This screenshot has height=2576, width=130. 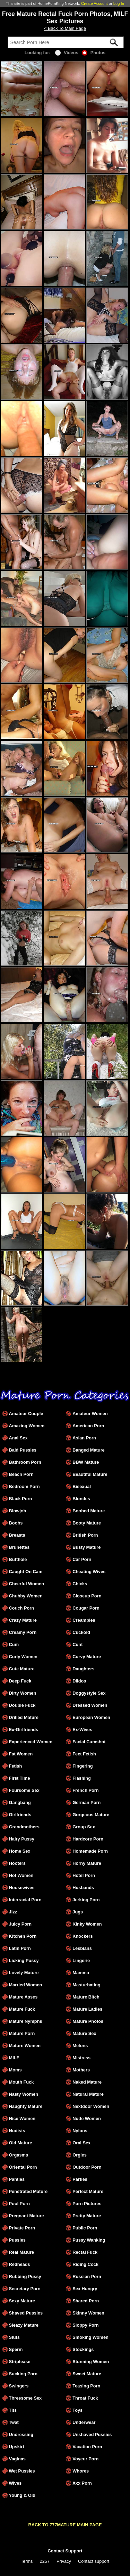 What do you see at coordinates (84, 2033) in the screenshot?
I see `Mature Sex` at bounding box center [84, 2033].